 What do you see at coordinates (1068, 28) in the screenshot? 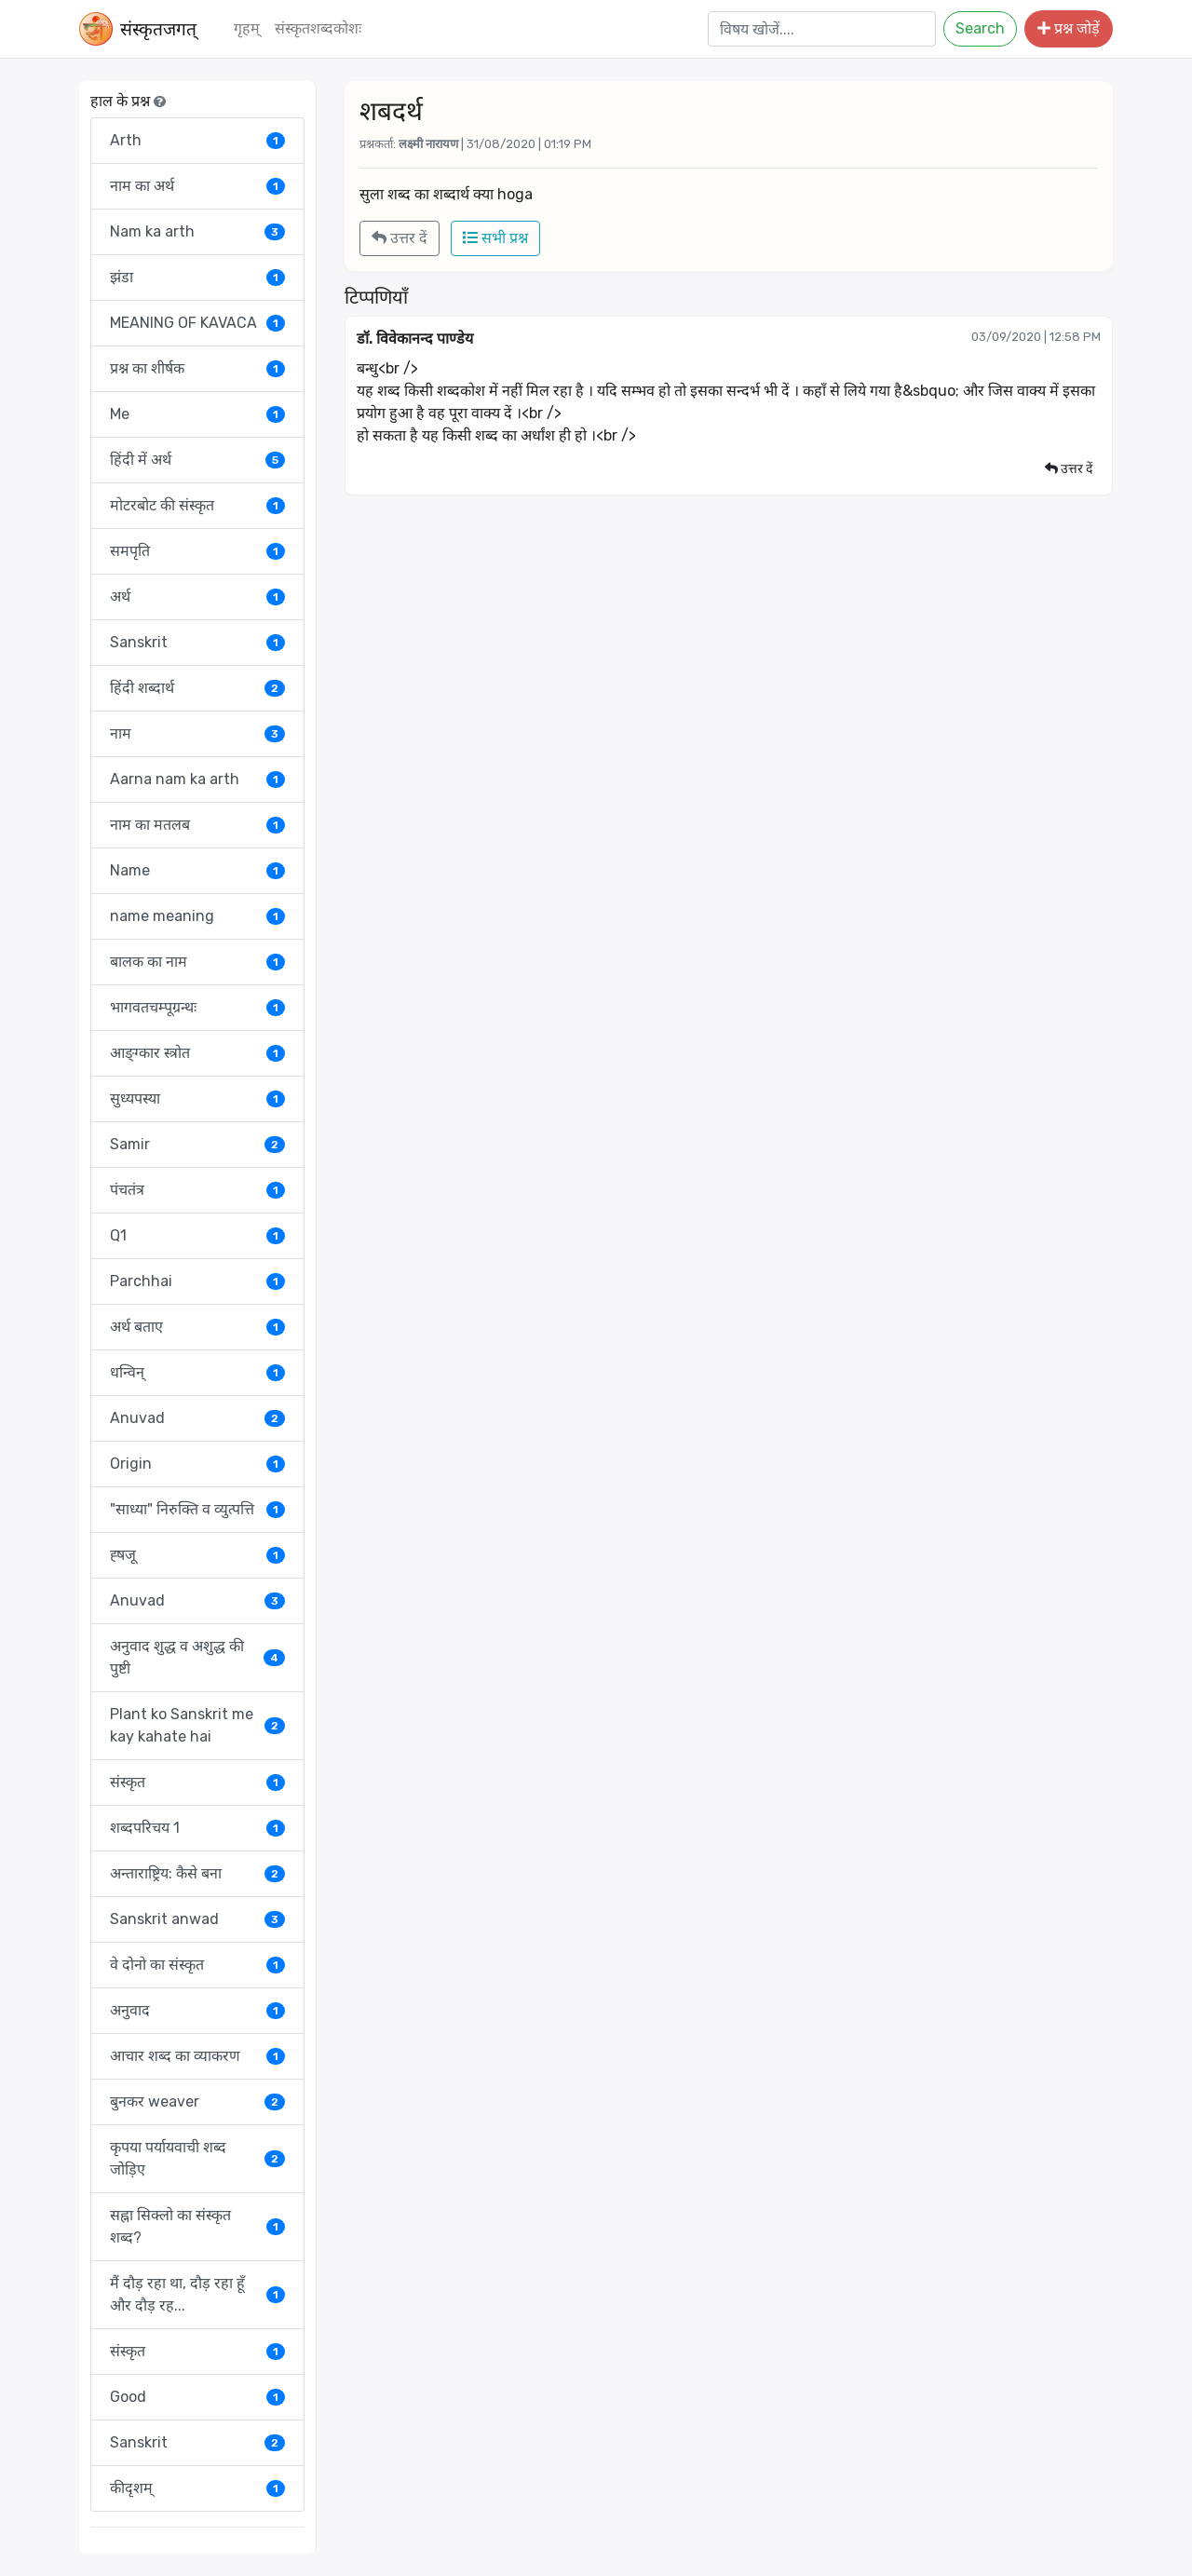
I see `प्रश्न जोड़ें` at bounding box center [1068, 28].